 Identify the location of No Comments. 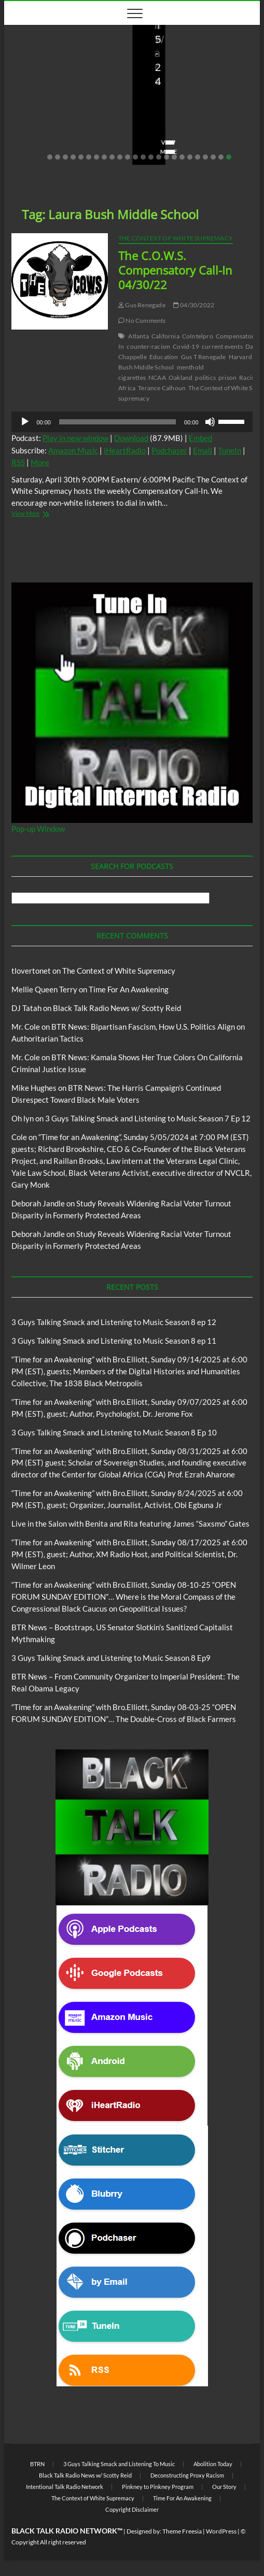
(40, 136).